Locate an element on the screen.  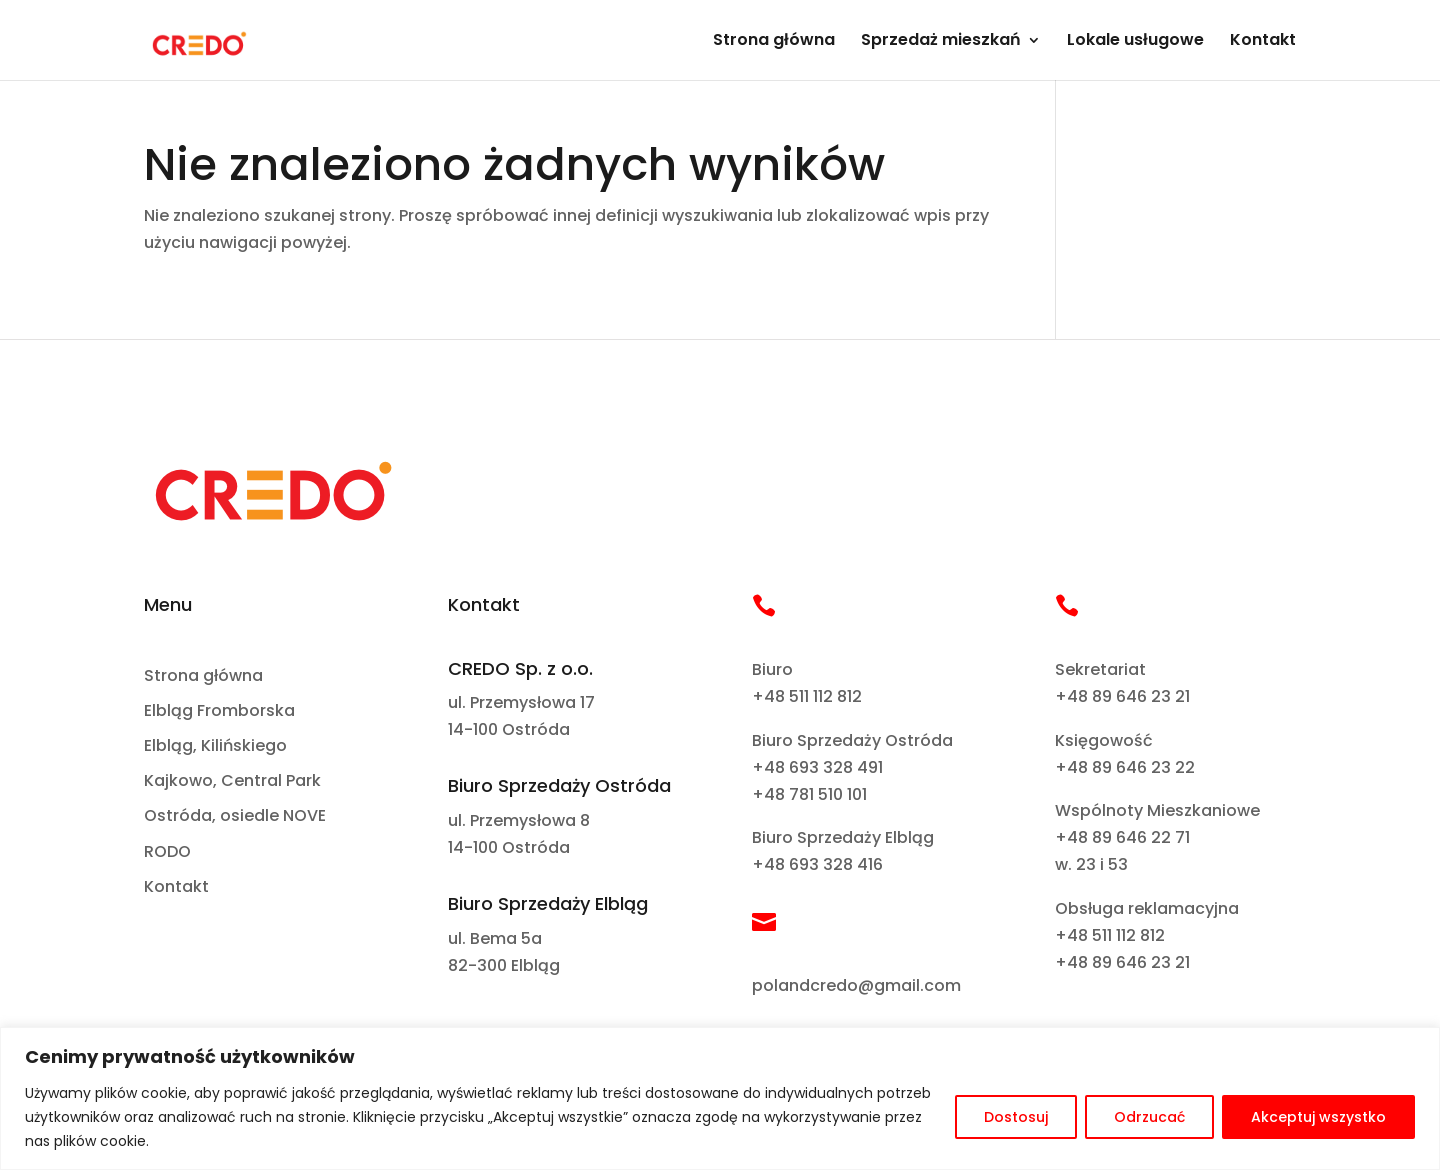
polandcredo@gmail.com is located at coordinates (856, 985).